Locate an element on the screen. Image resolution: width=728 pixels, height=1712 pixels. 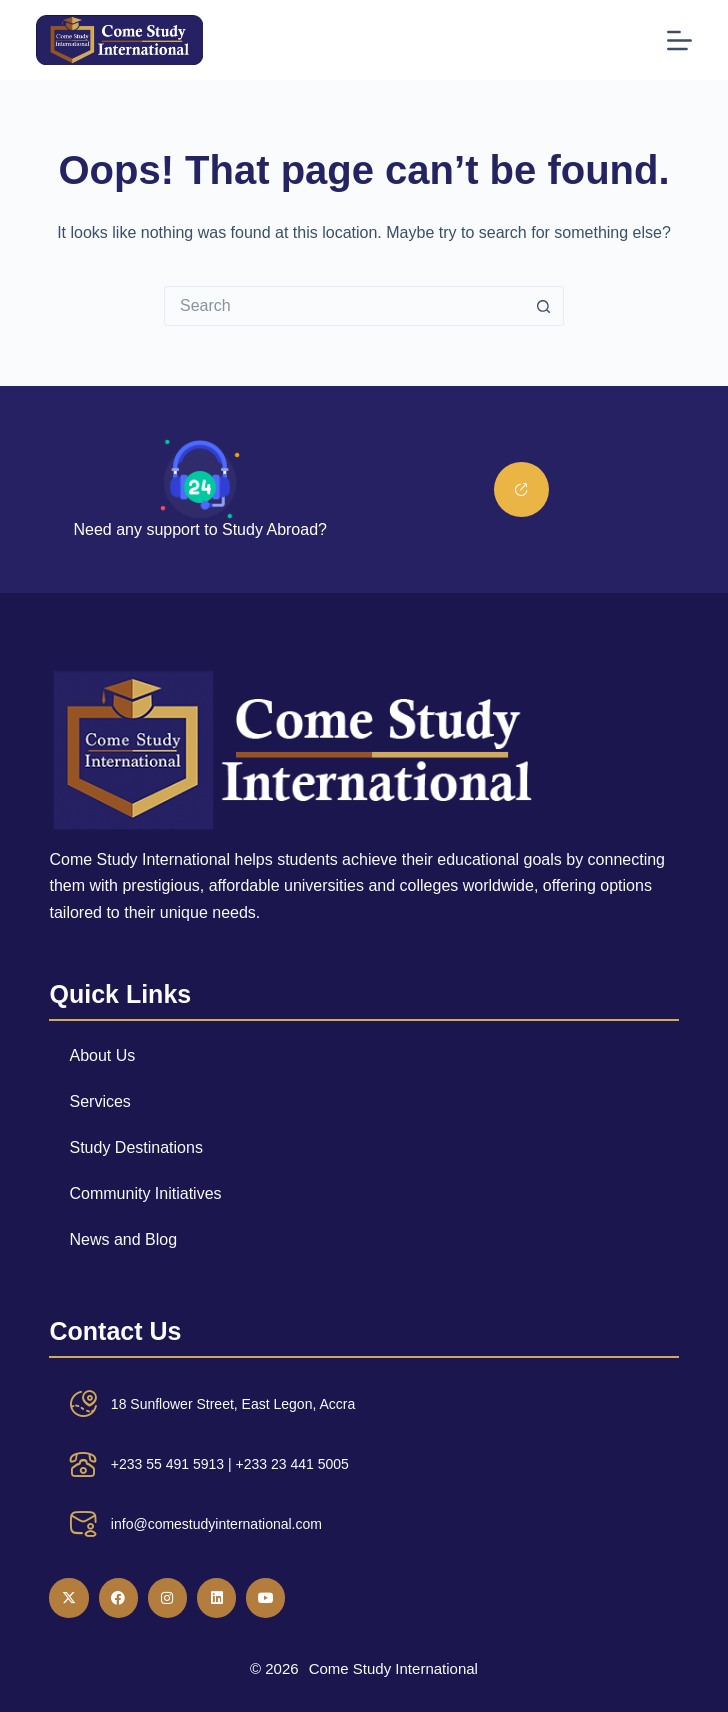
[Search for...] is located at coordinates (344, 306).